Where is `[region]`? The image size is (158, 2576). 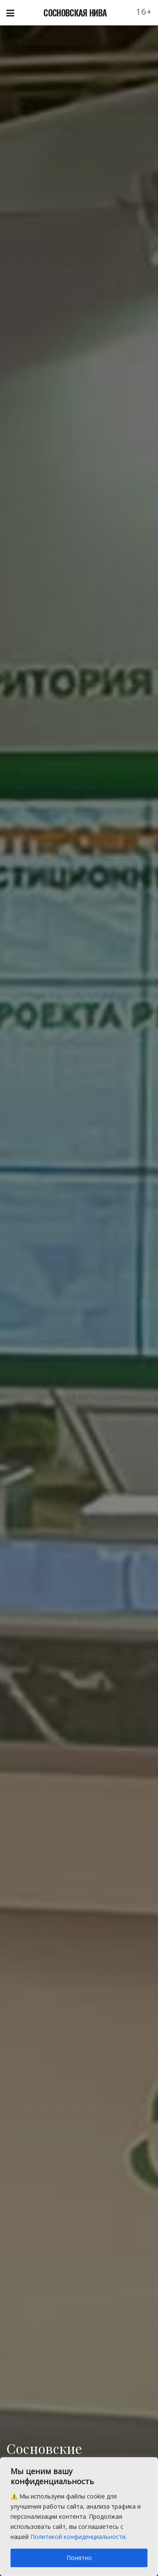 [region] is located at coordinates (79, 2516).